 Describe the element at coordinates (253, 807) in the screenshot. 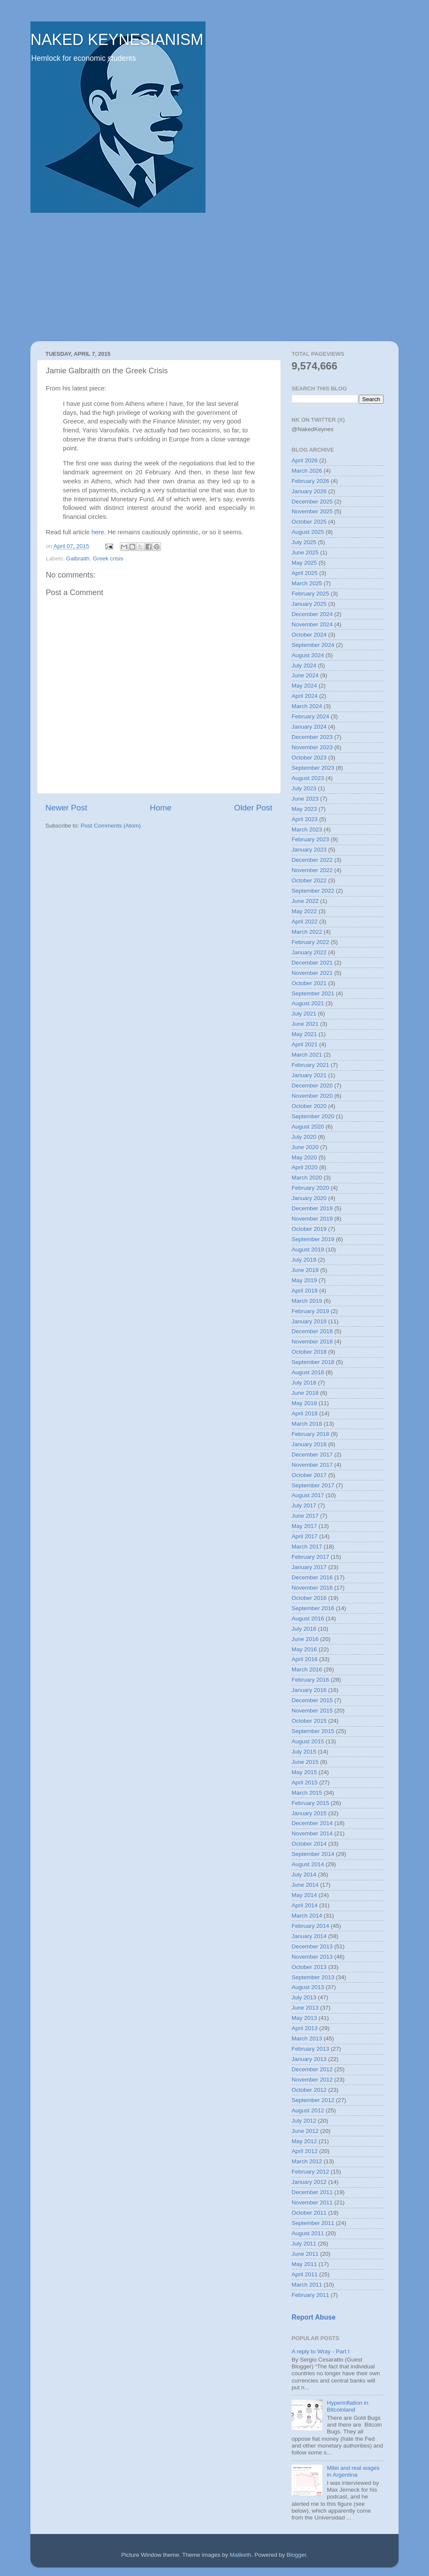

I see `Older Post` at that location.